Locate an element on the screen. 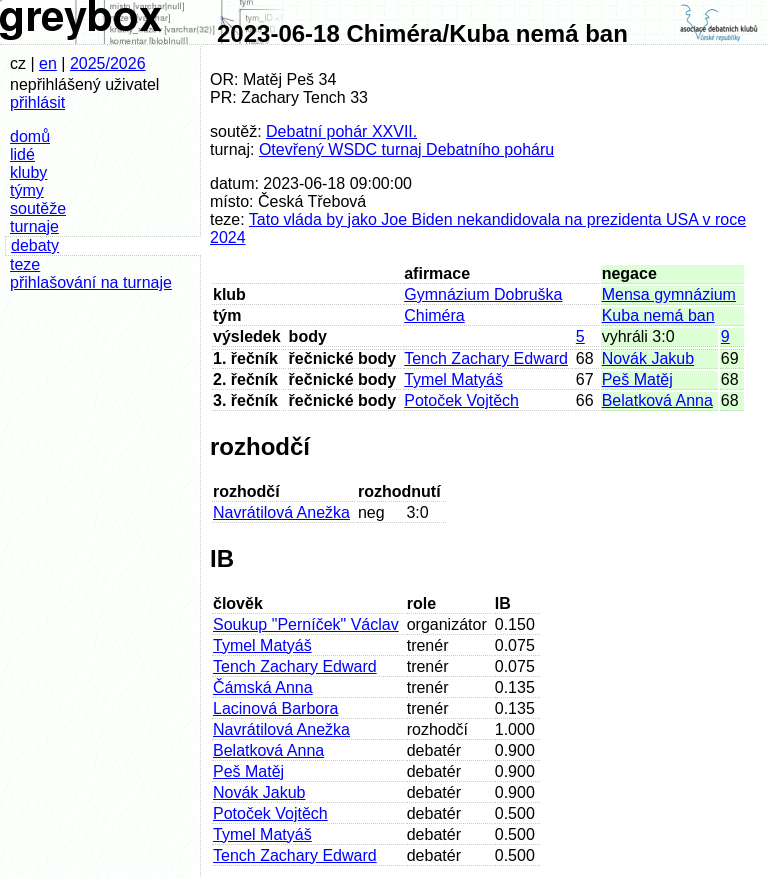 Image resolution: width=768 pixels, height=878 pixels. Soukup "Perníček" Václav is located at coordinates (306, 624).